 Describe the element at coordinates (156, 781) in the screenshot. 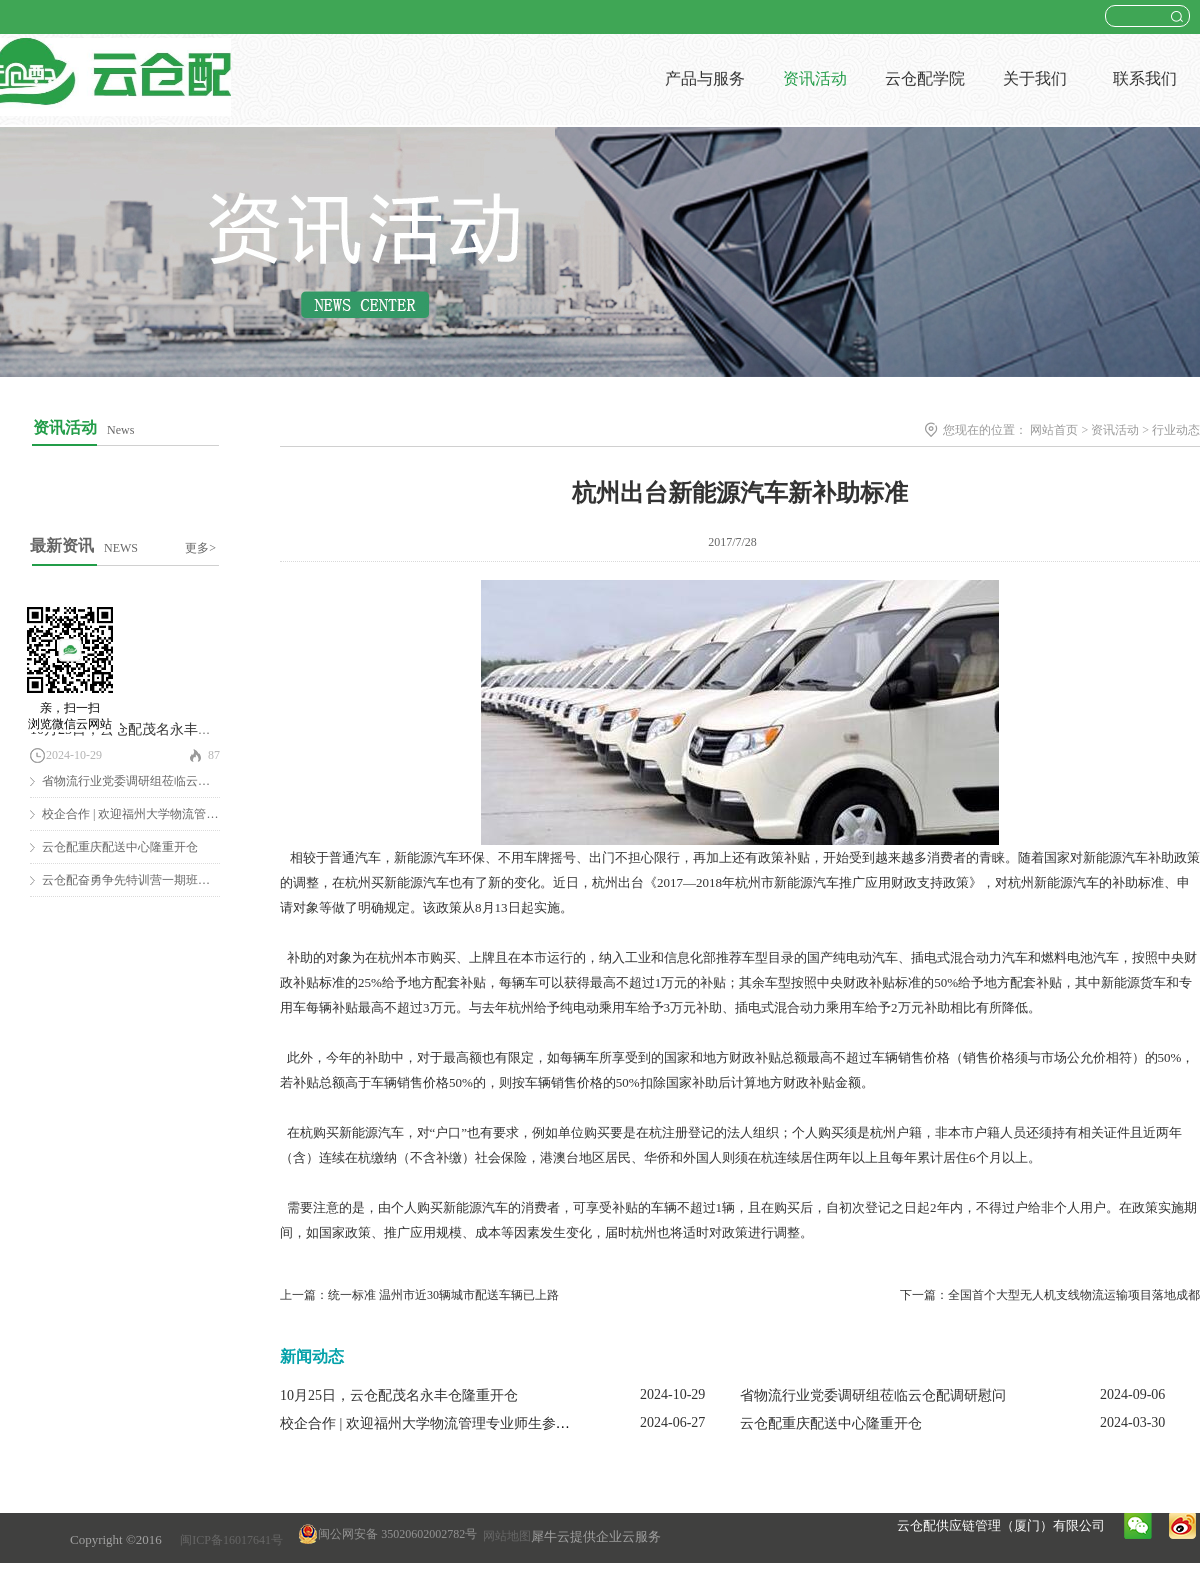

I see `省物流行业党委调研组莅临云仓配调研慰问` at that location.